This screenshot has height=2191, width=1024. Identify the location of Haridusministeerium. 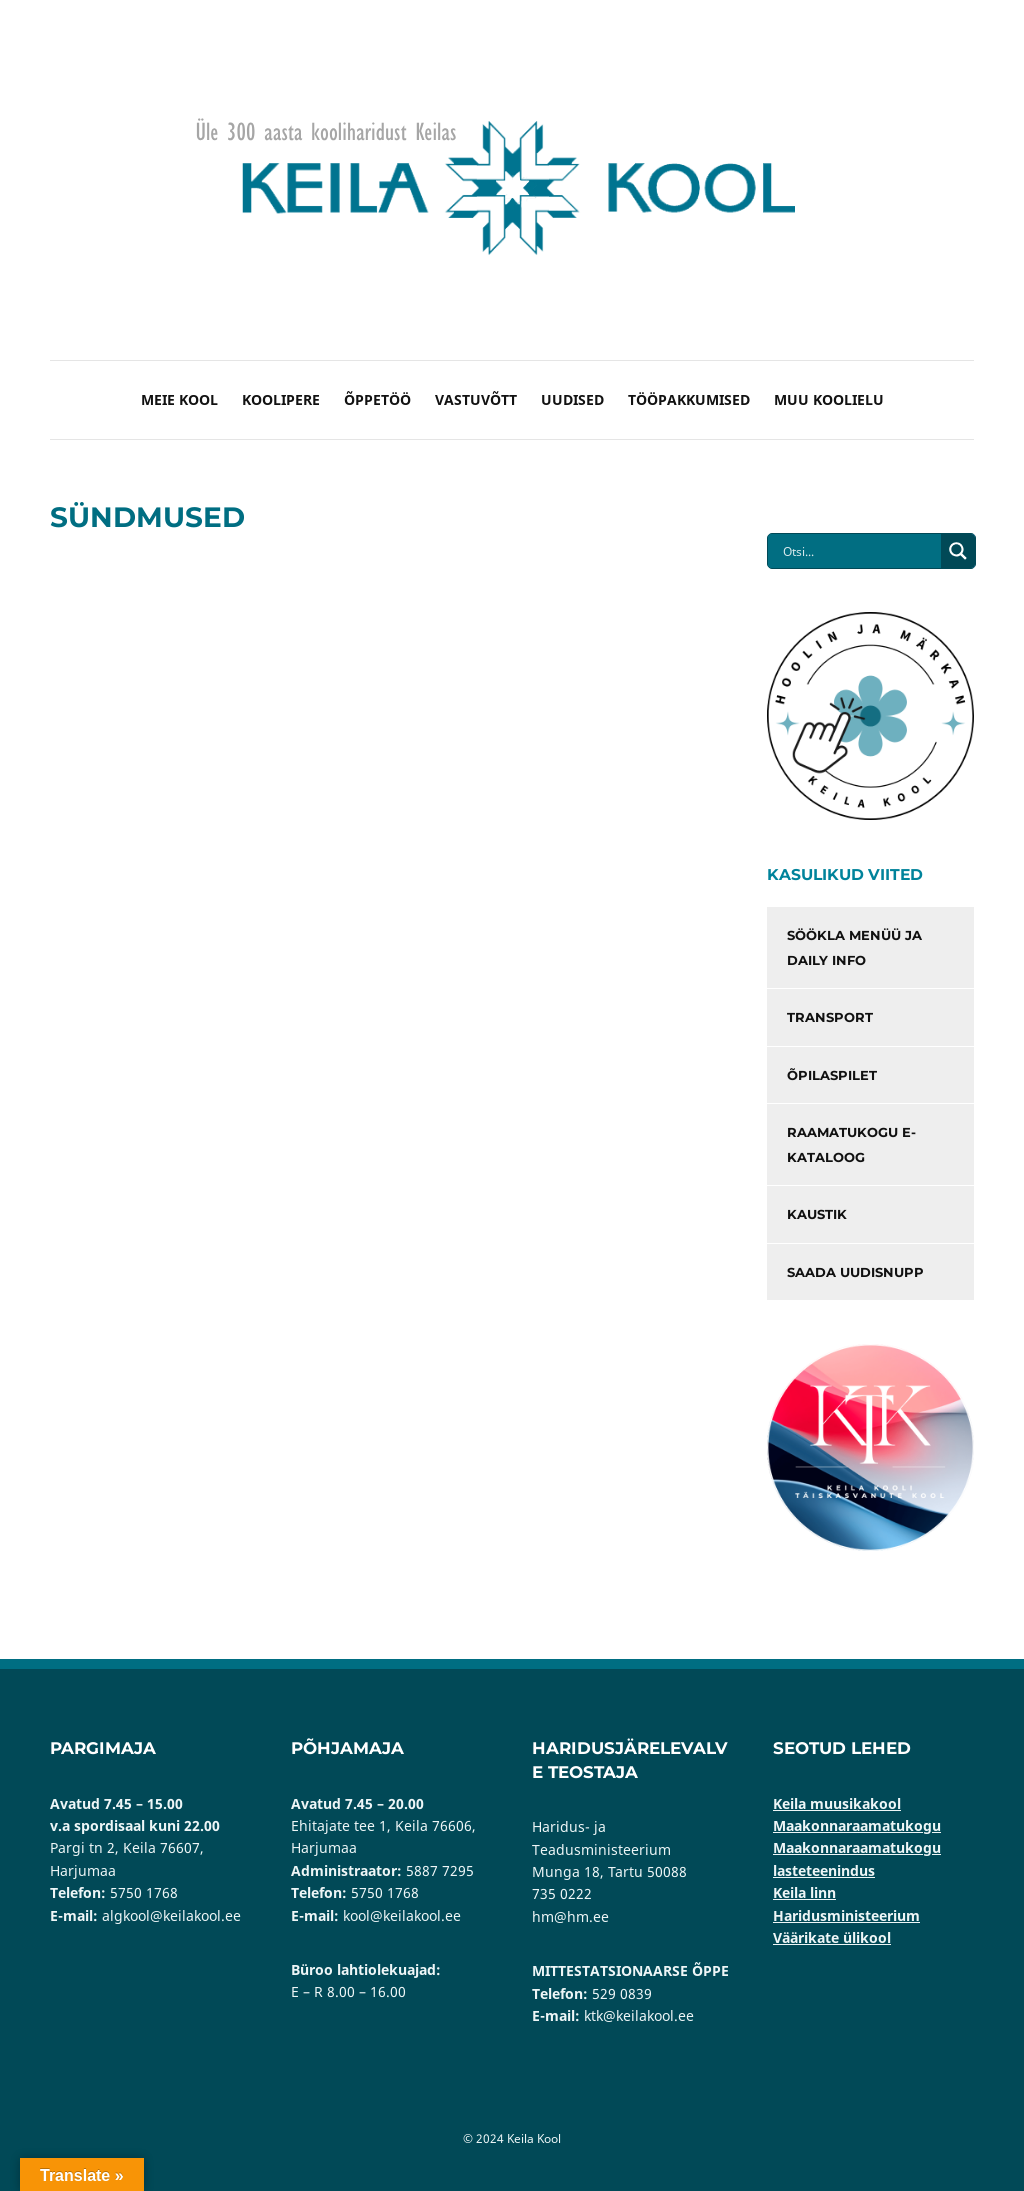
(846, 1915).